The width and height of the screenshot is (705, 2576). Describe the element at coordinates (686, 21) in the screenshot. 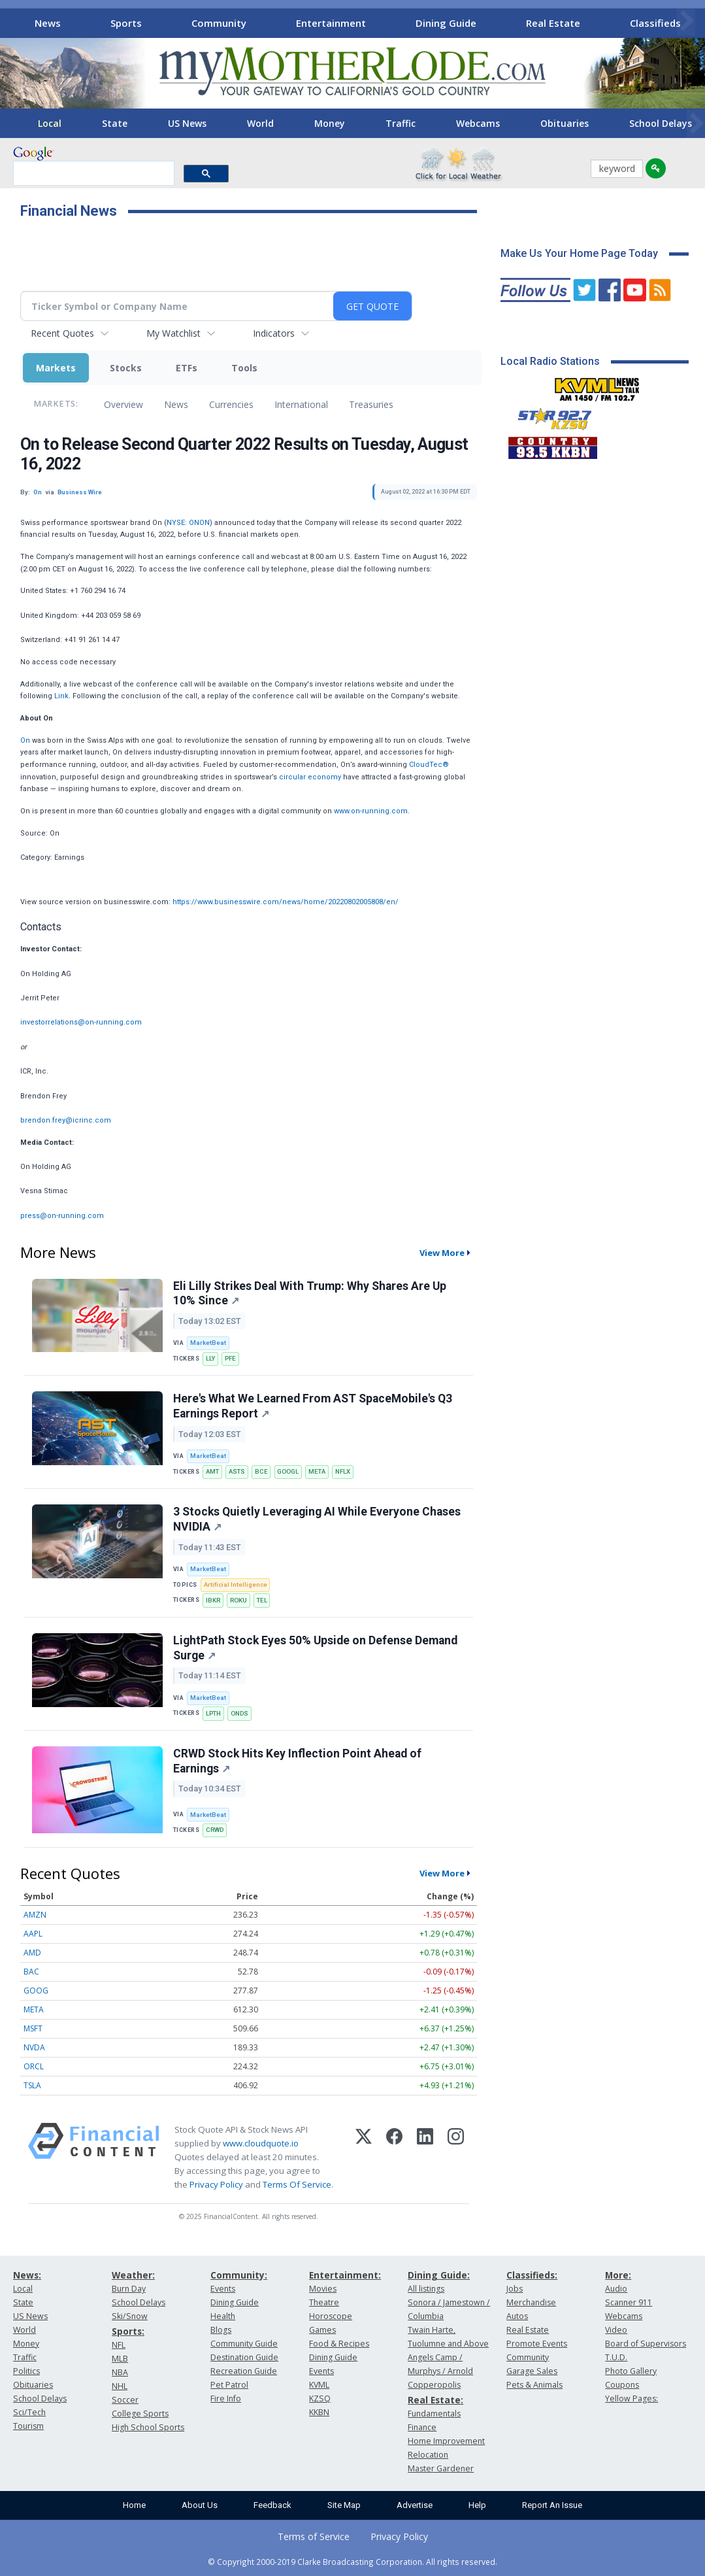

I see `[Scroll right]` at that location.